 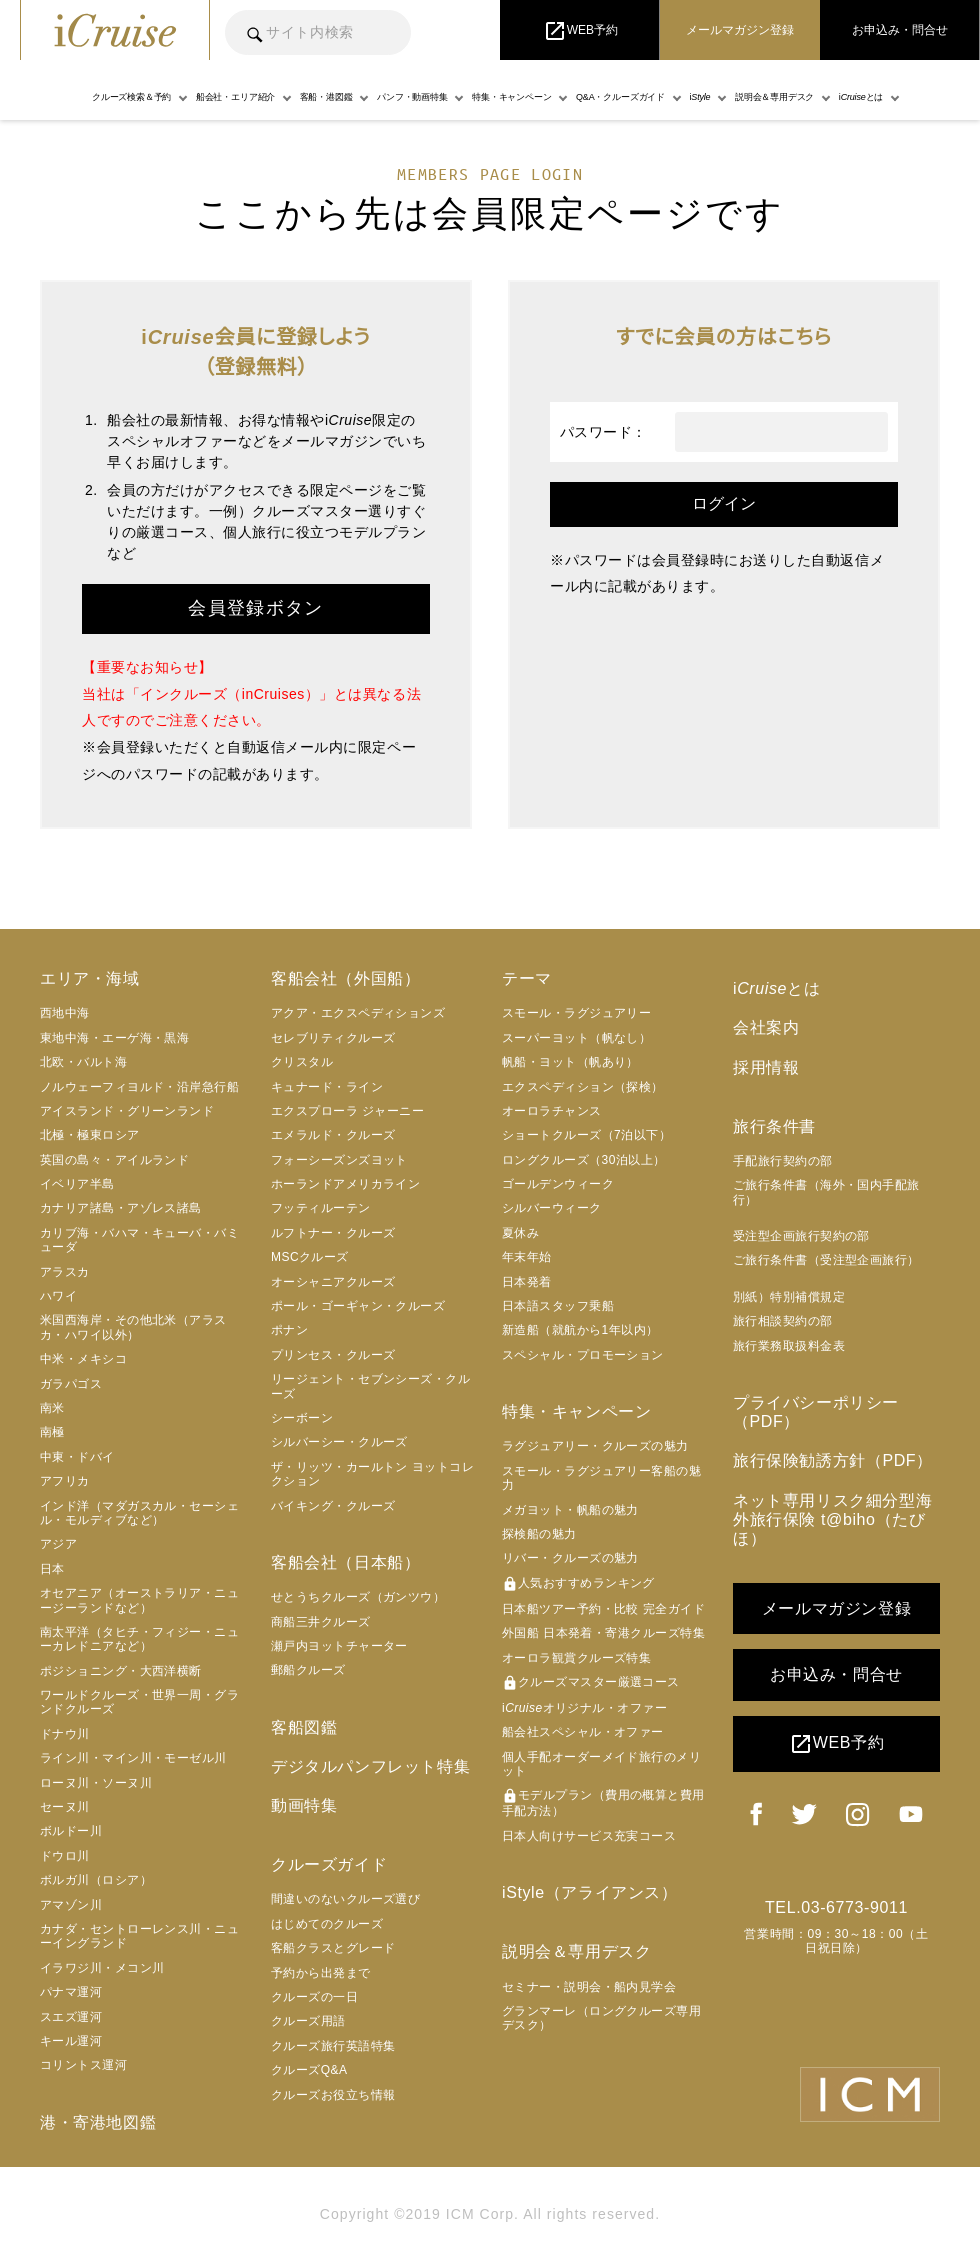 What do you see at coordinates (520, 1233) in the screenshot?
I see `夏休み` at bounding box center [520, 1233].